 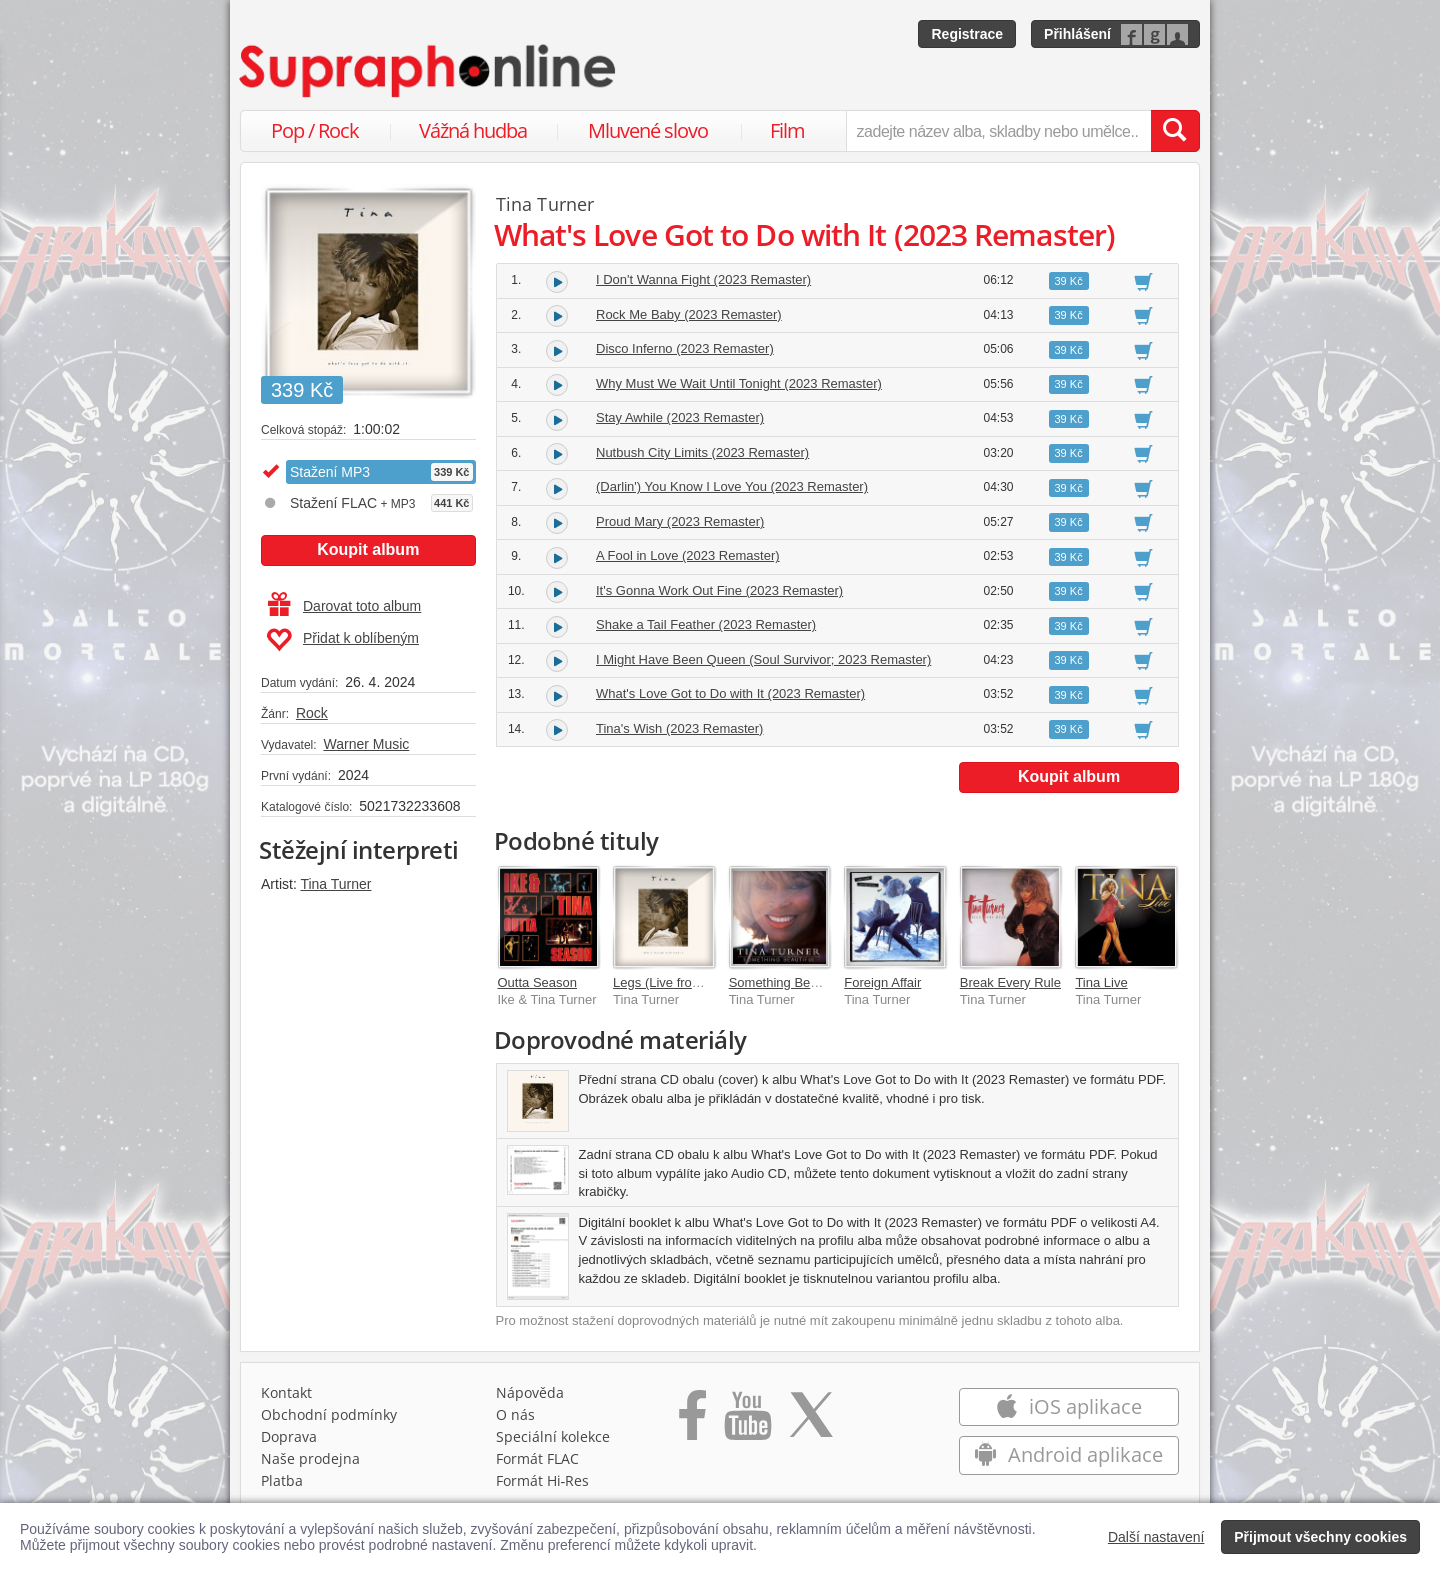 What do you see at coordinates (689, 314) in the screenshot?
I see `Rock Me Baby (2023 Remaster)` at bounding box center [689, 314].